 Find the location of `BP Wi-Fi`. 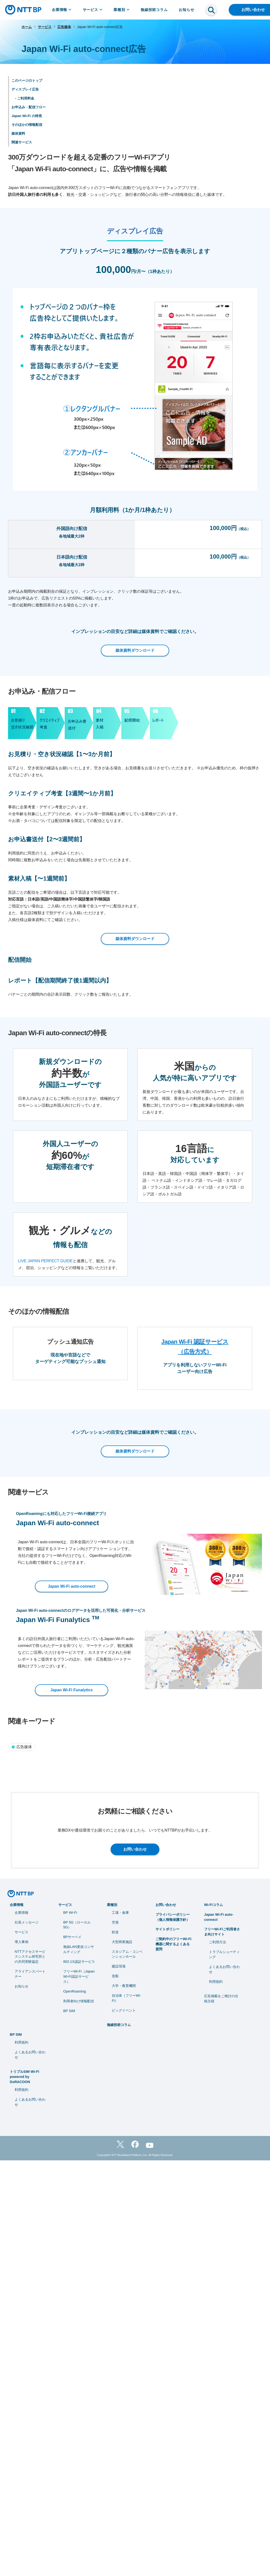

BP Wi-Fi is located at coordinates (70, 1912).